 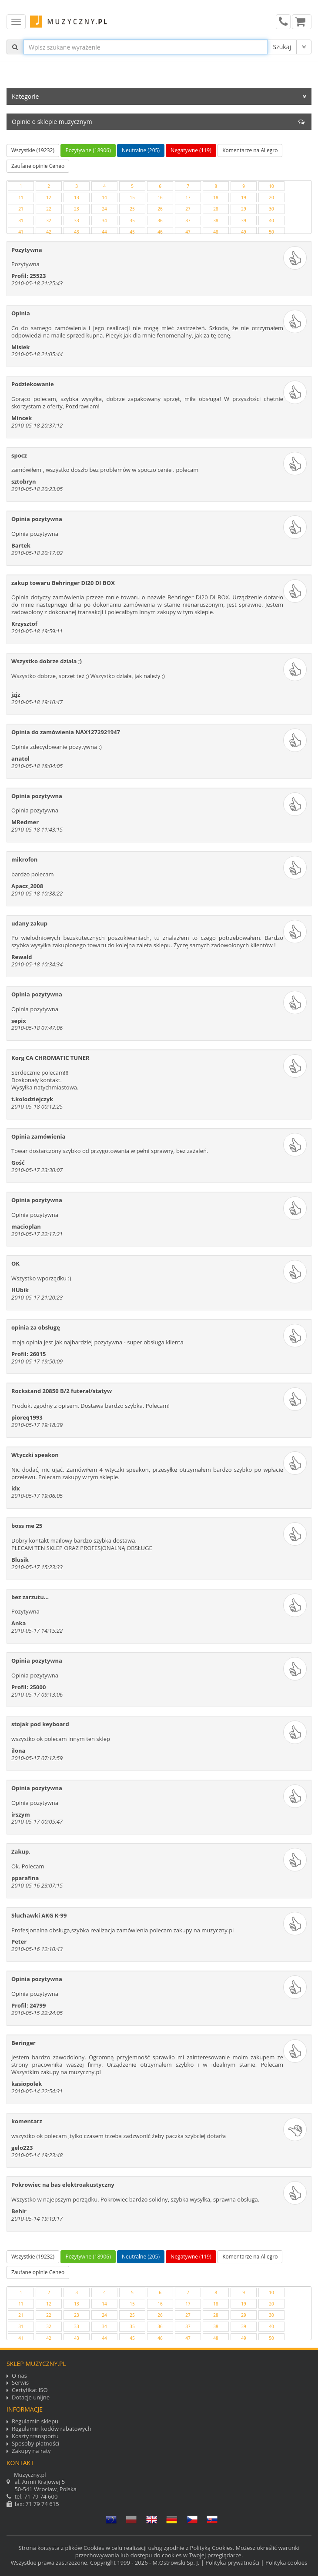 What do you see at coordinates (20, 2382) in the screenshot?
I see `Serwis` at bounding box center [20, 2382].